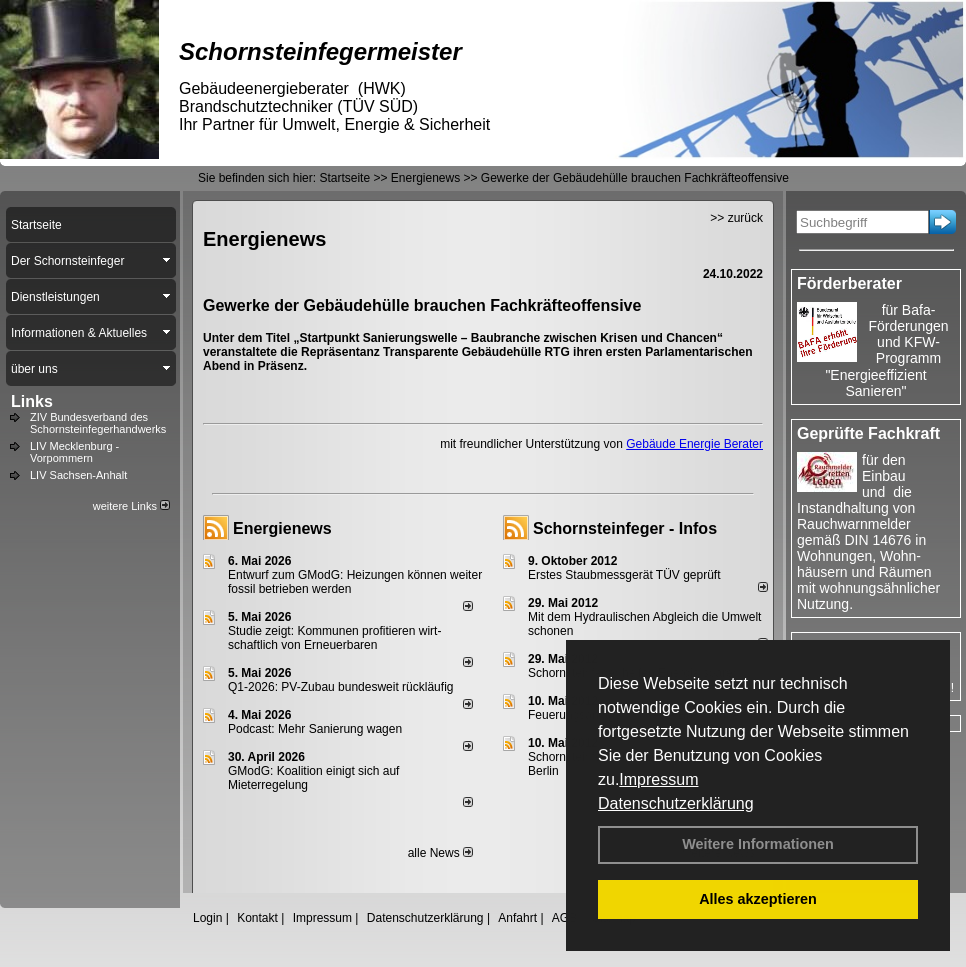 The height and width of the screenshot is (967, 966). I want to click on Studie zeigt: Kommunen profi­tie­ren wirt­schaft­lich von Erneu­er­baren, so click(334, 638).